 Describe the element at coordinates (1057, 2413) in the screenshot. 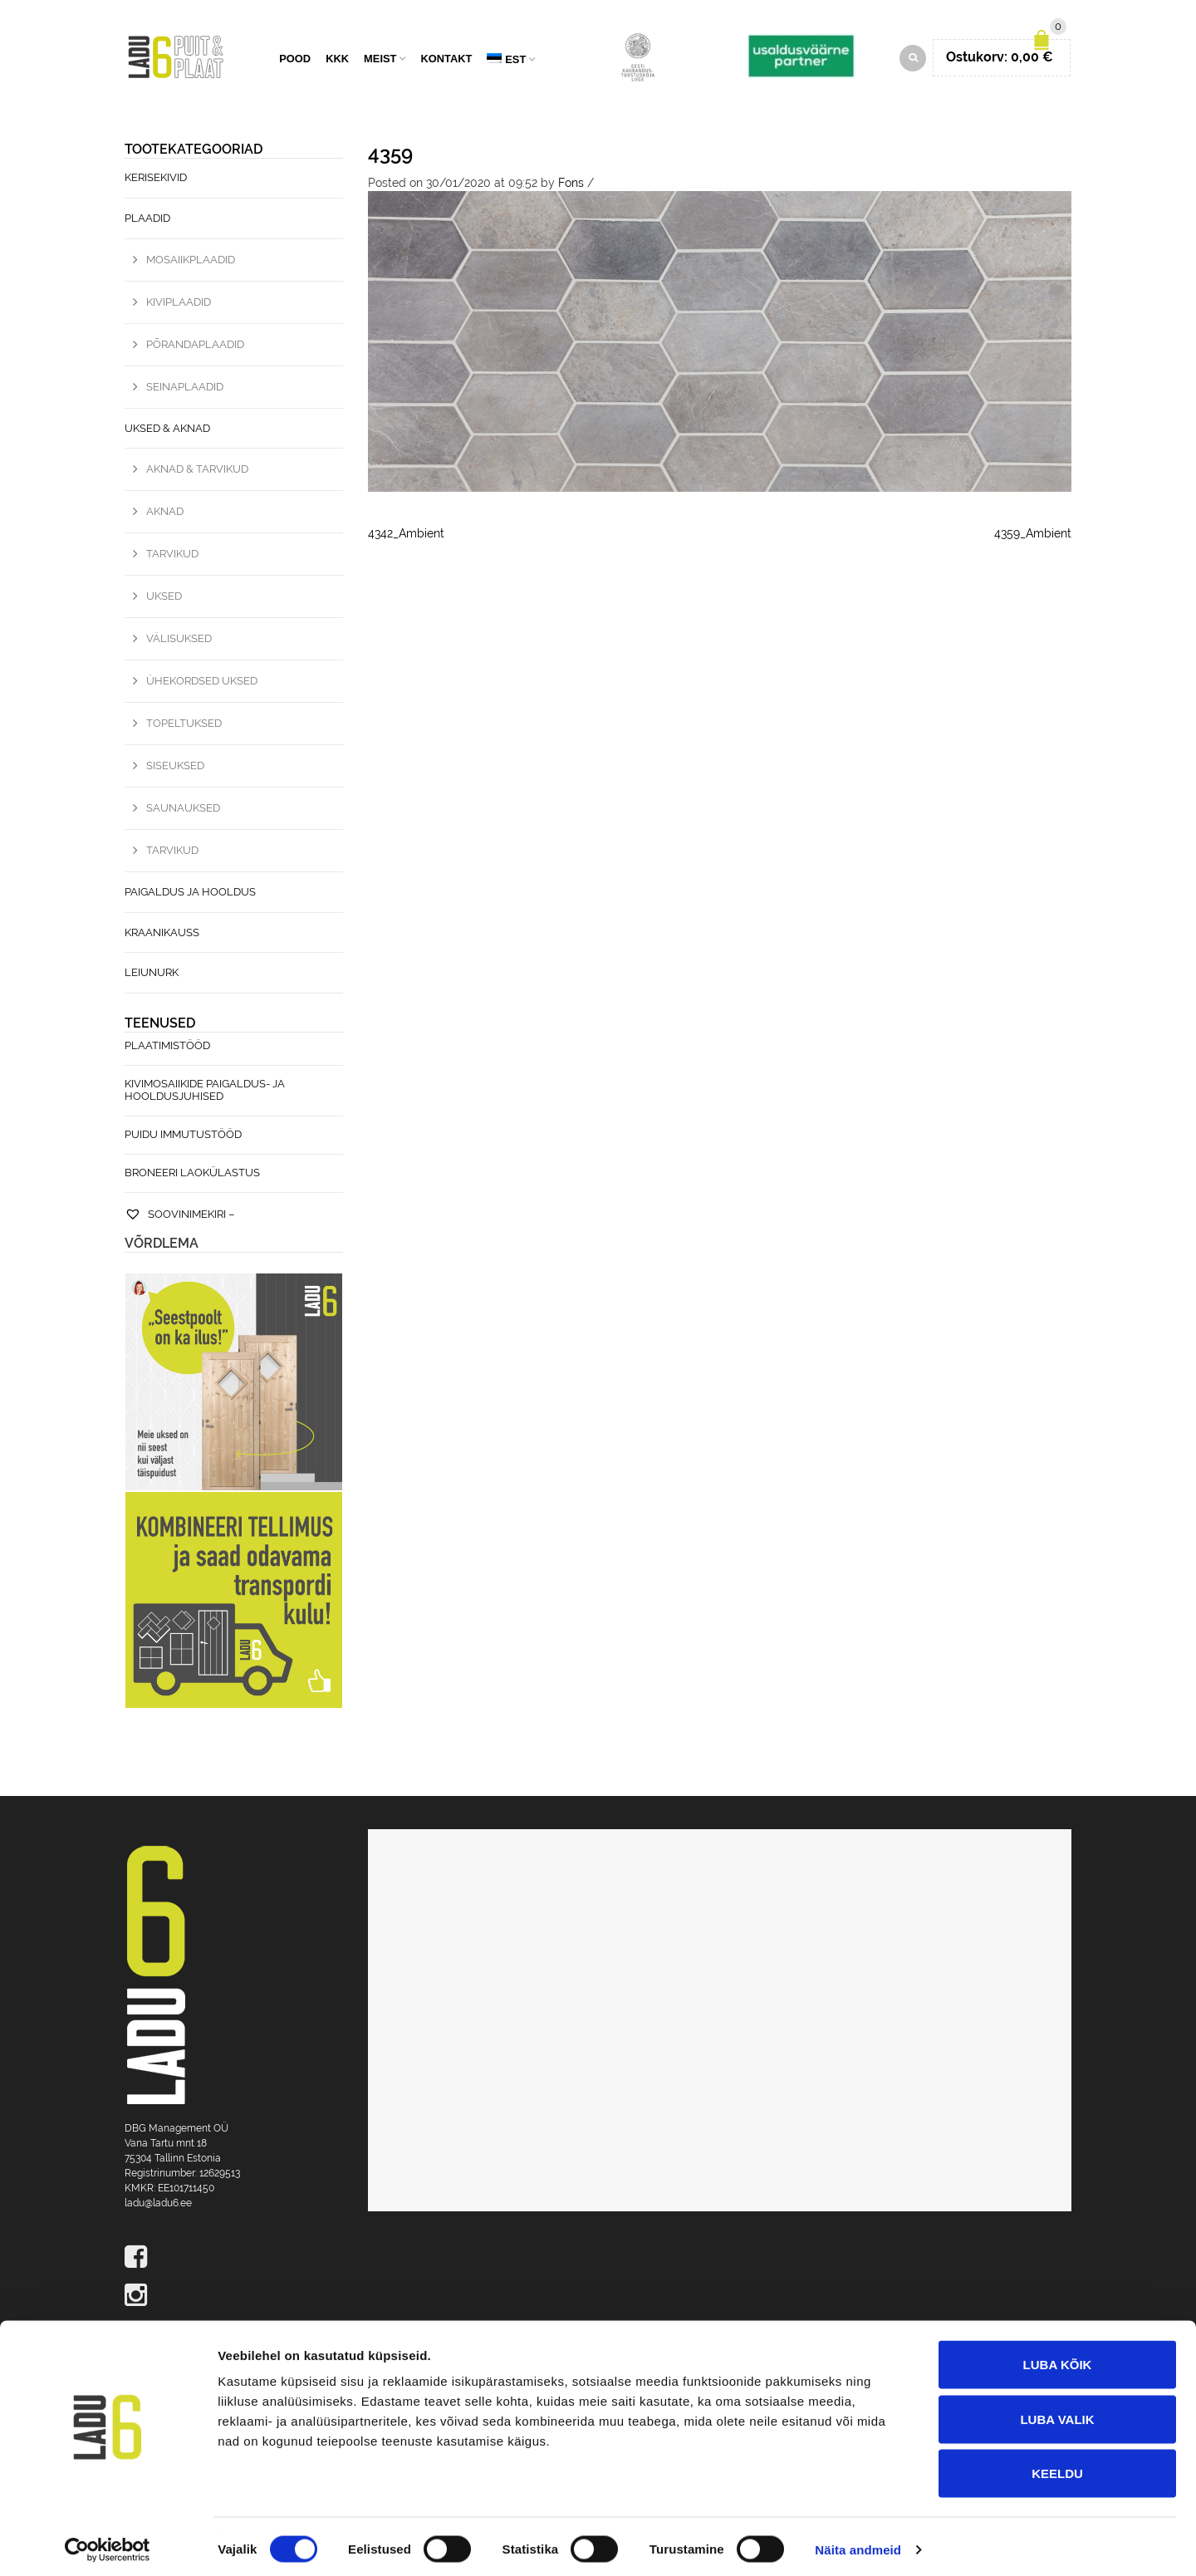

I see `Luba valik` at that location.